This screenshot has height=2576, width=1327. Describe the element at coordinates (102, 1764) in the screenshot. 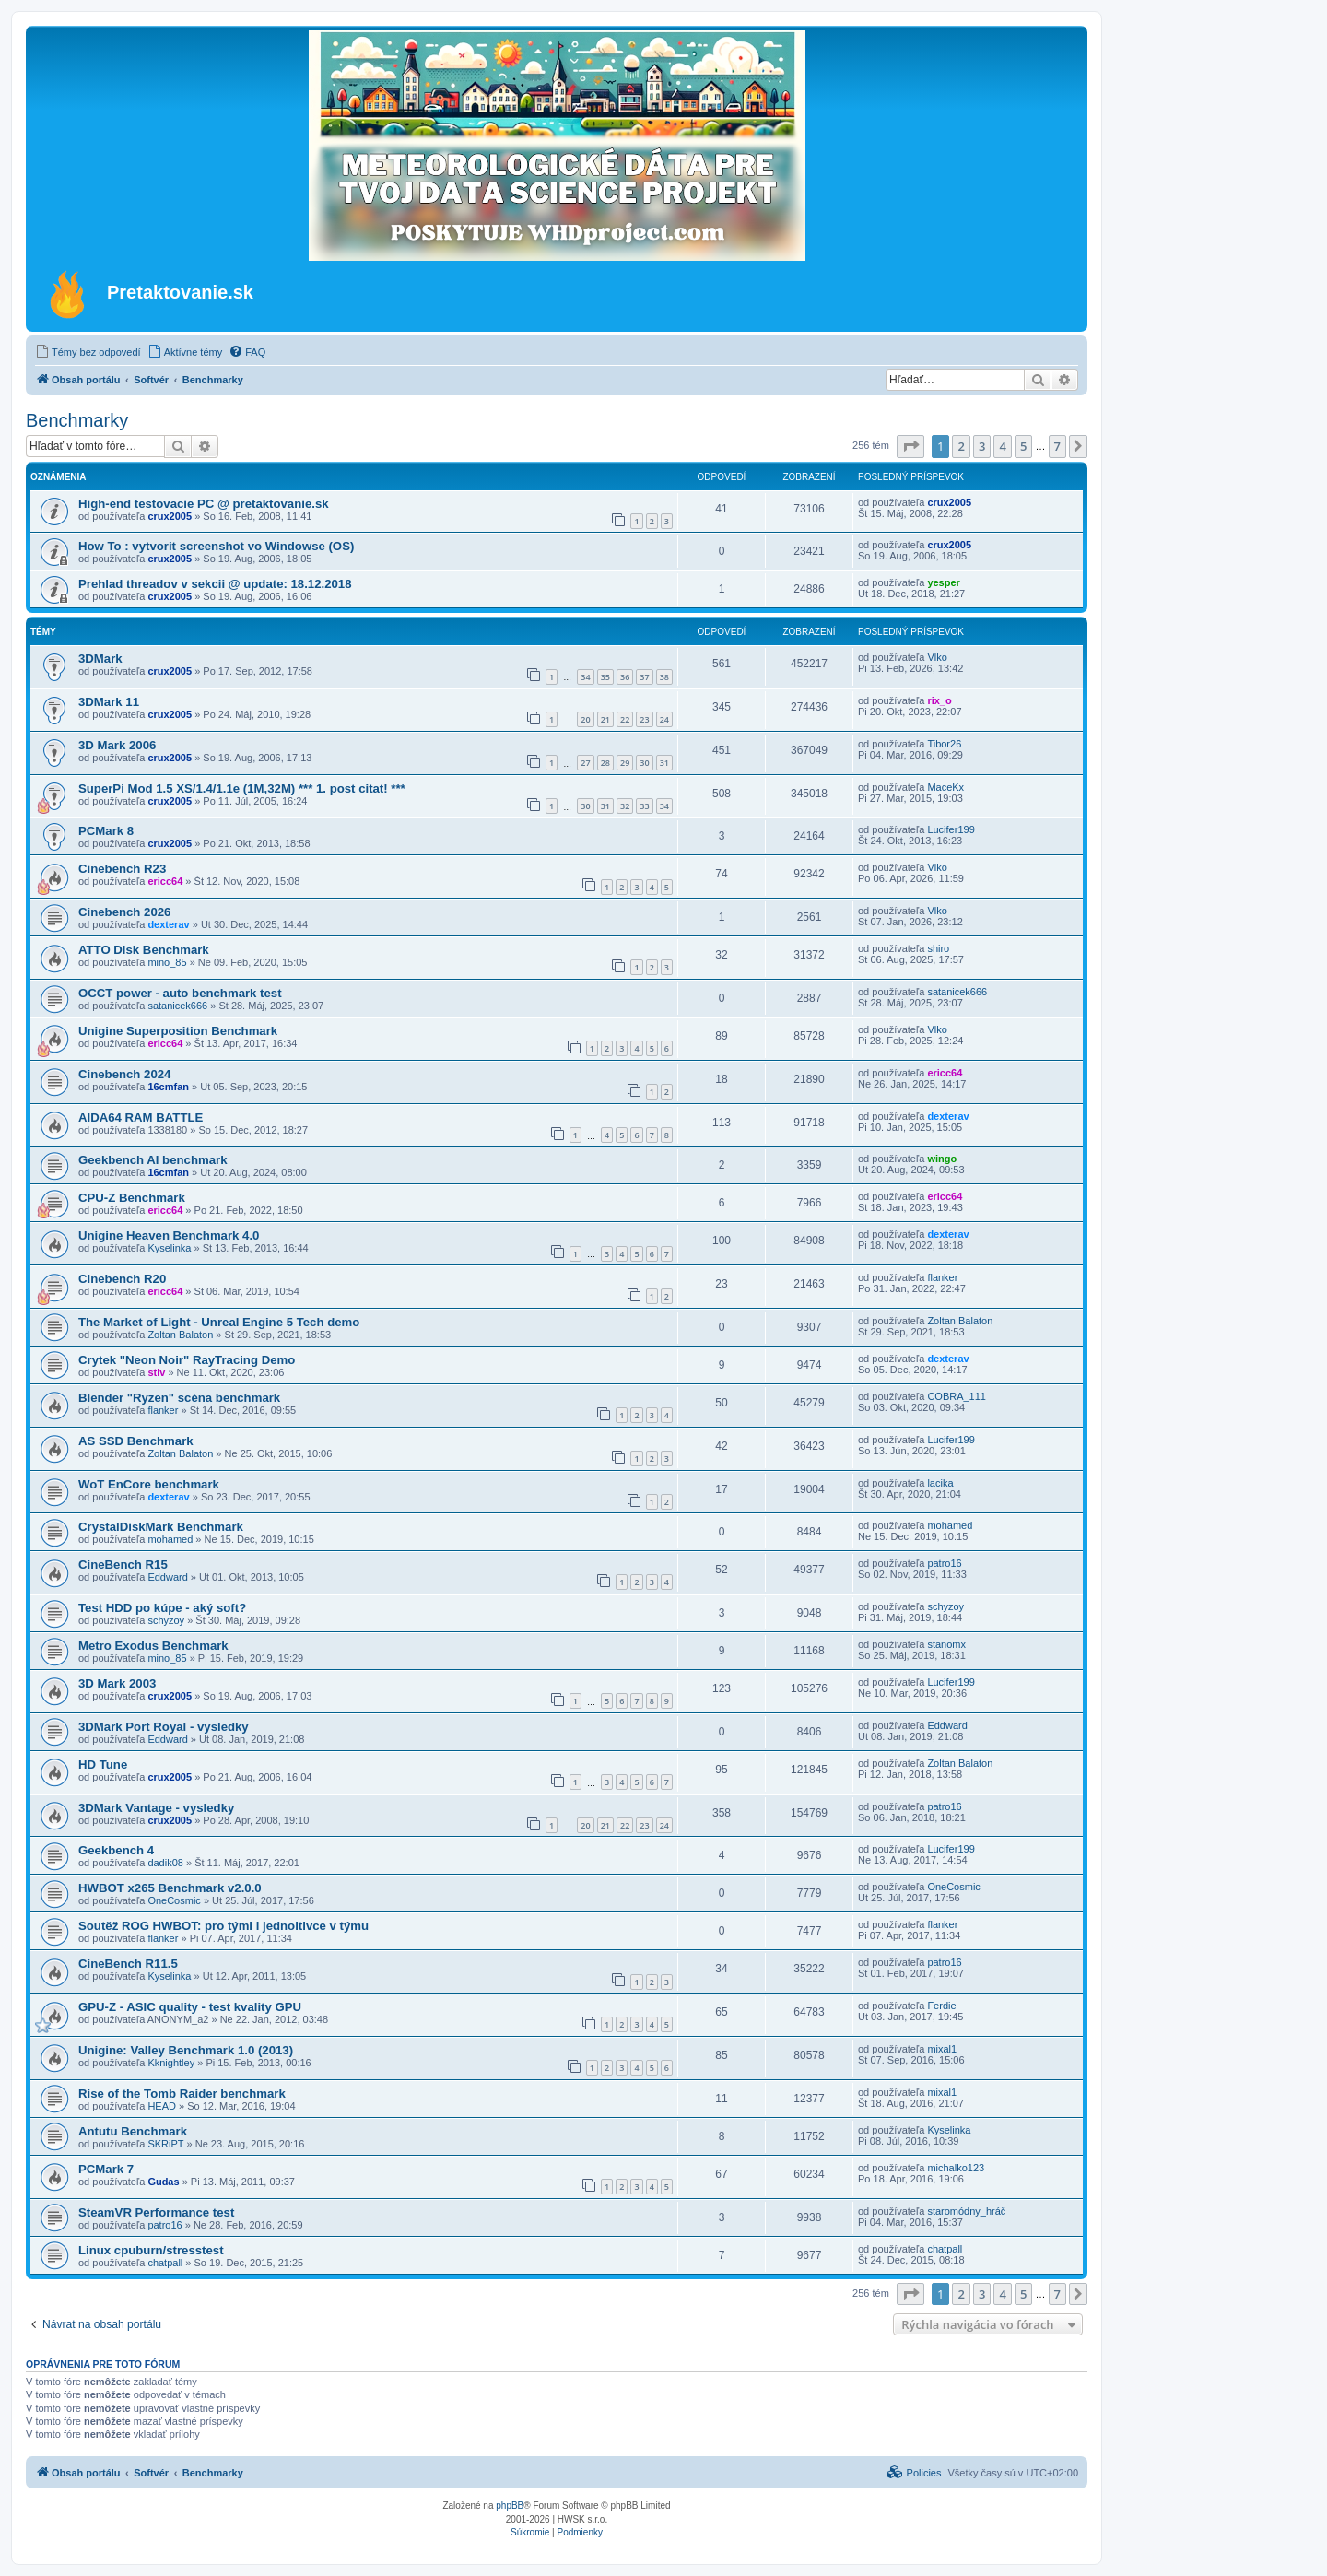

I see `HD Tune` at that location.